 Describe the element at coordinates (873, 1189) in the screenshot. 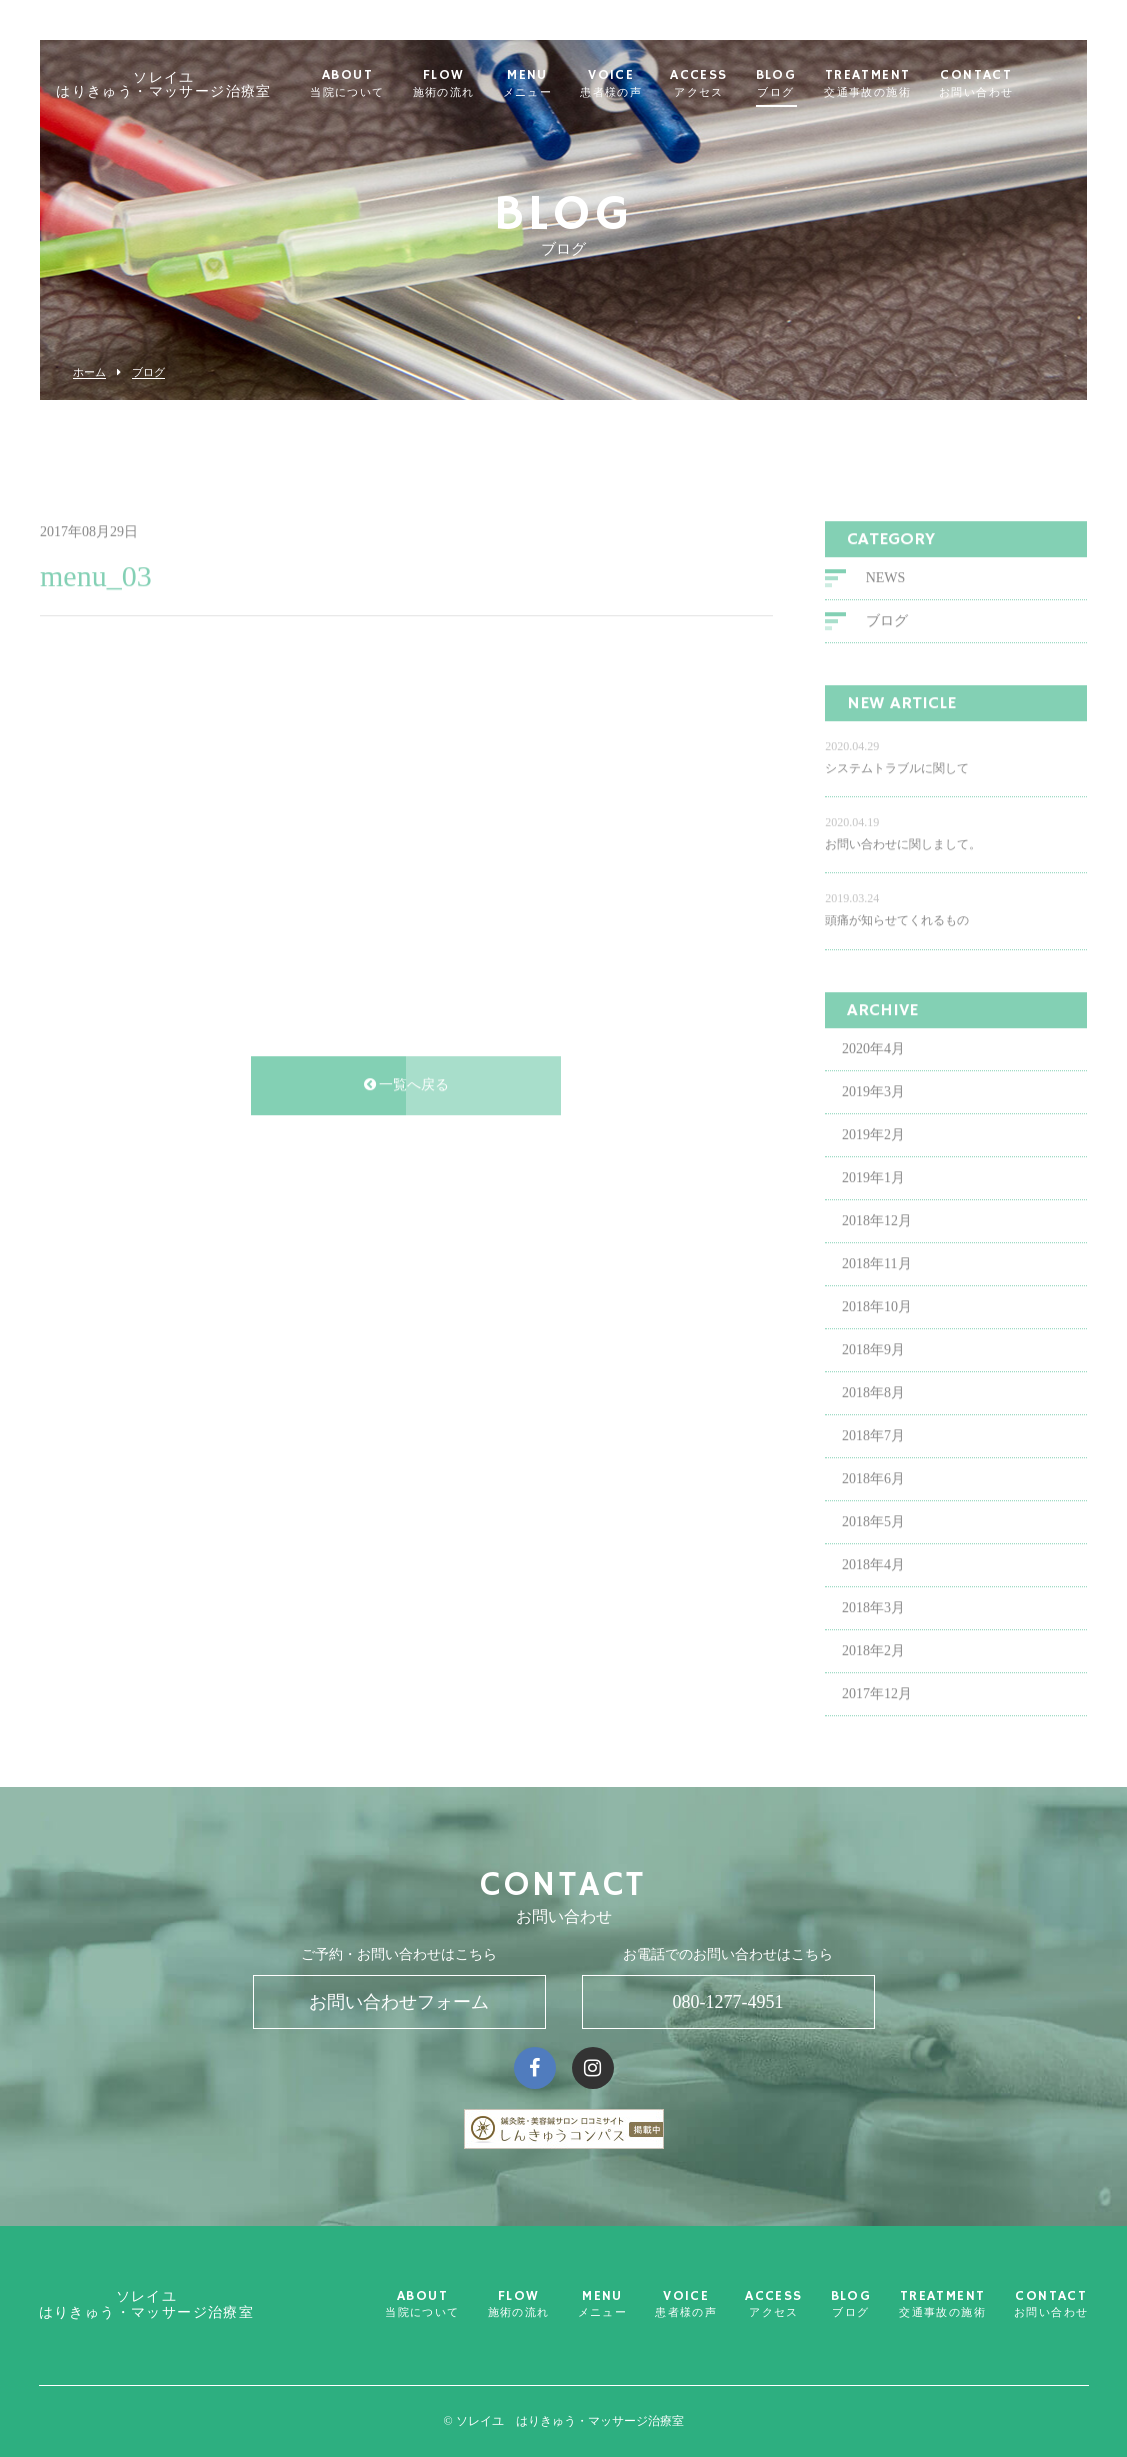

I see `2019年2月` at that location.